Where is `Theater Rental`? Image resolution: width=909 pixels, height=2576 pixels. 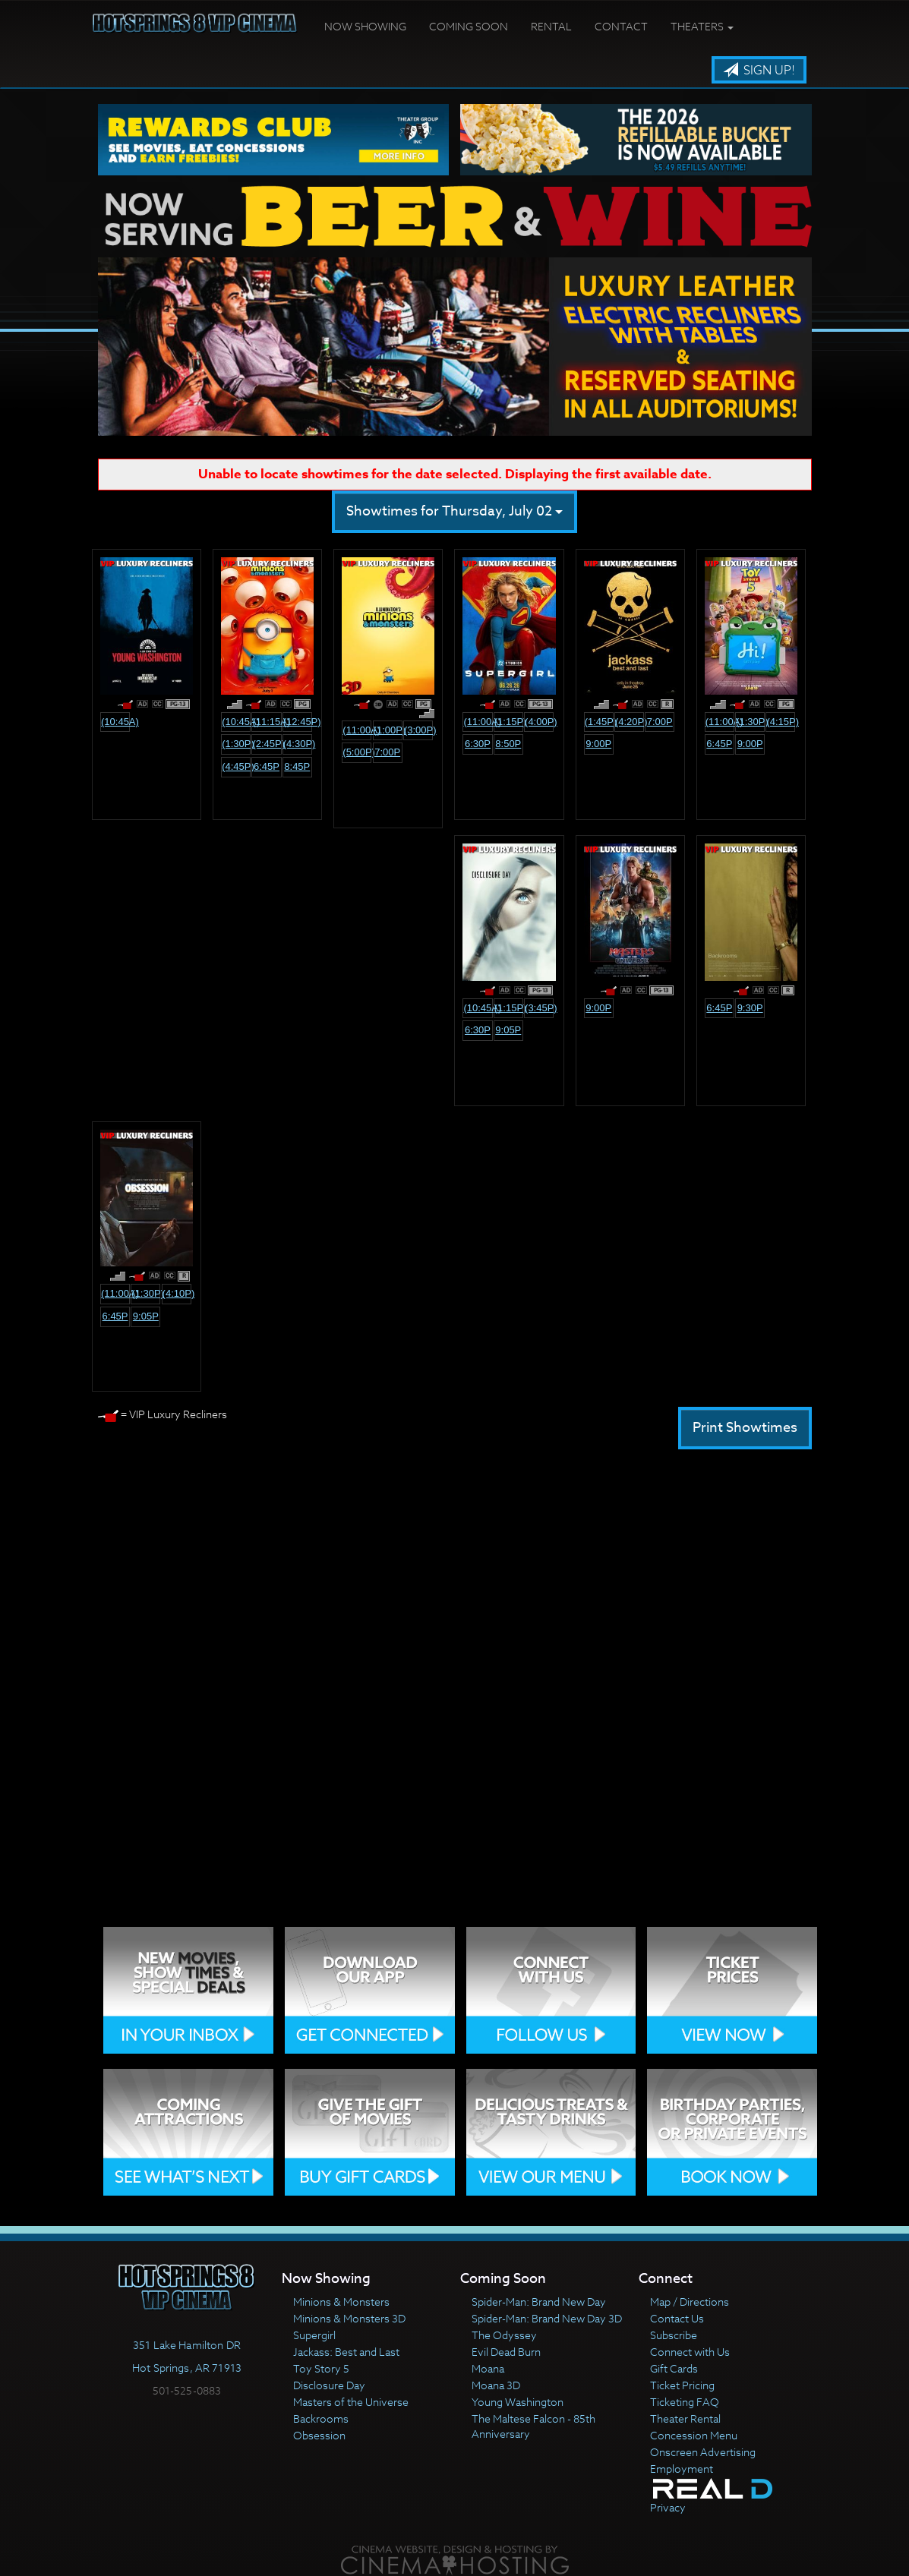 Theater Rental is located at coordinates (685, 2418).